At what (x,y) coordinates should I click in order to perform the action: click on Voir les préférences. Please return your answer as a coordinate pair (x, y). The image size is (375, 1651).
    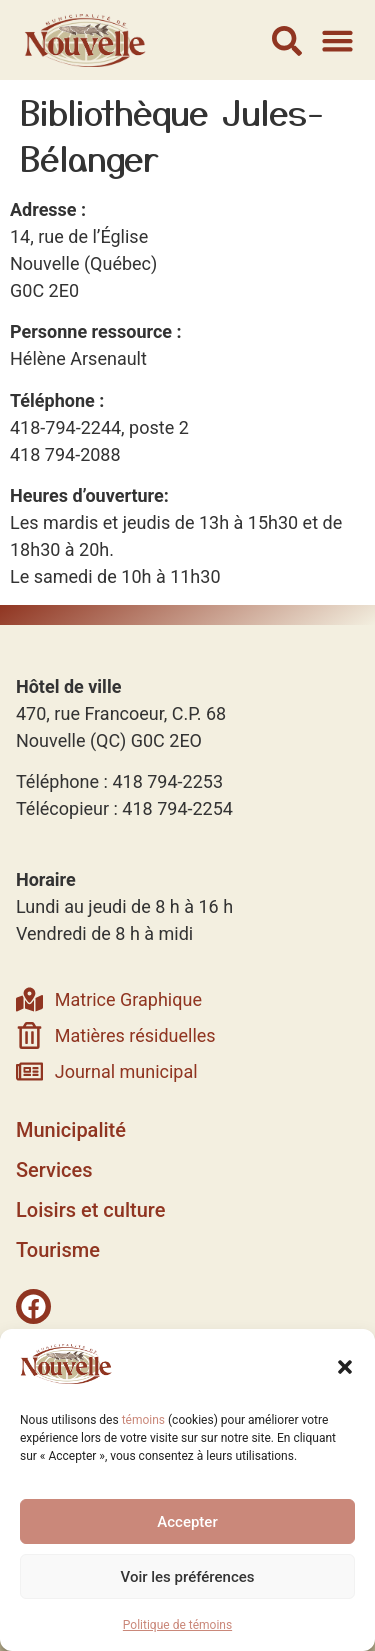
    Looking at the image, I should click on (188, 1577).